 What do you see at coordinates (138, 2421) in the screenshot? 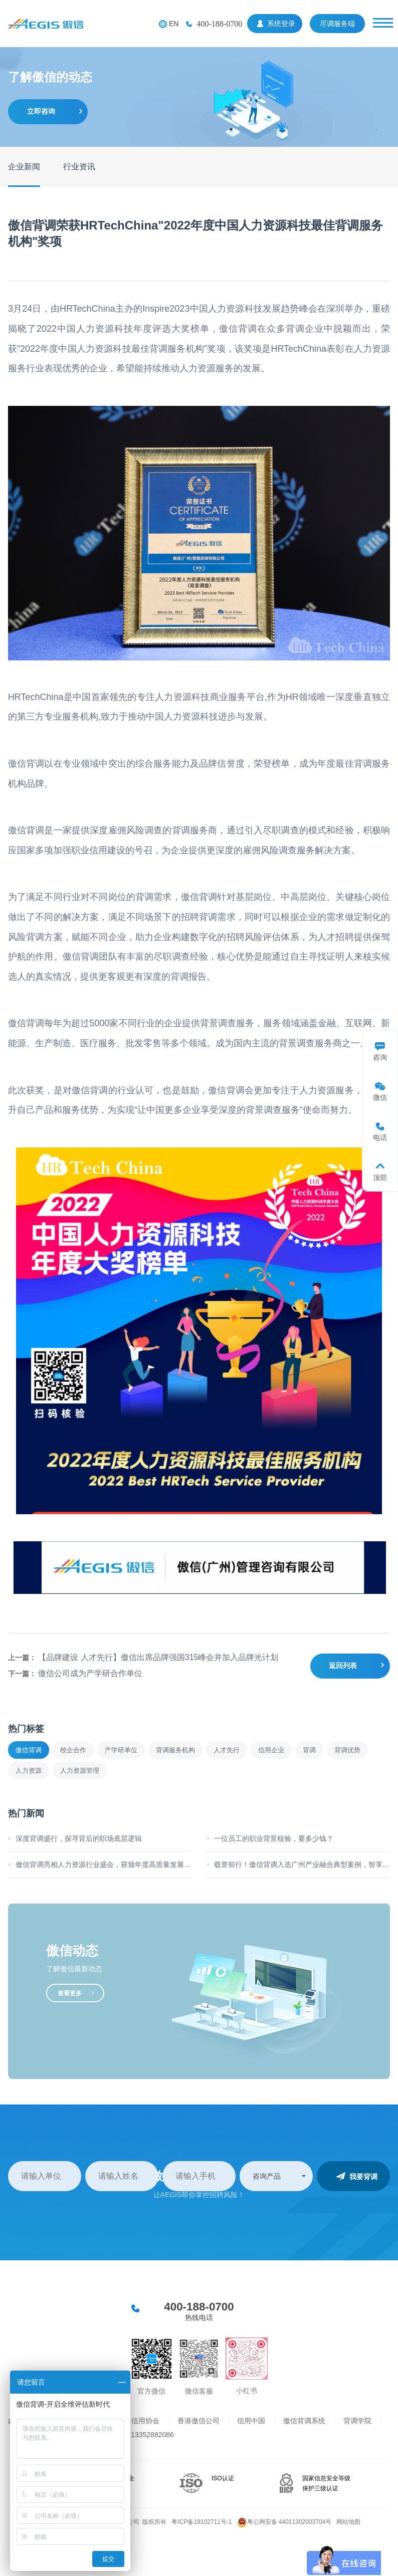
I see `上海信用协会` at bounding box center [138, 2421].